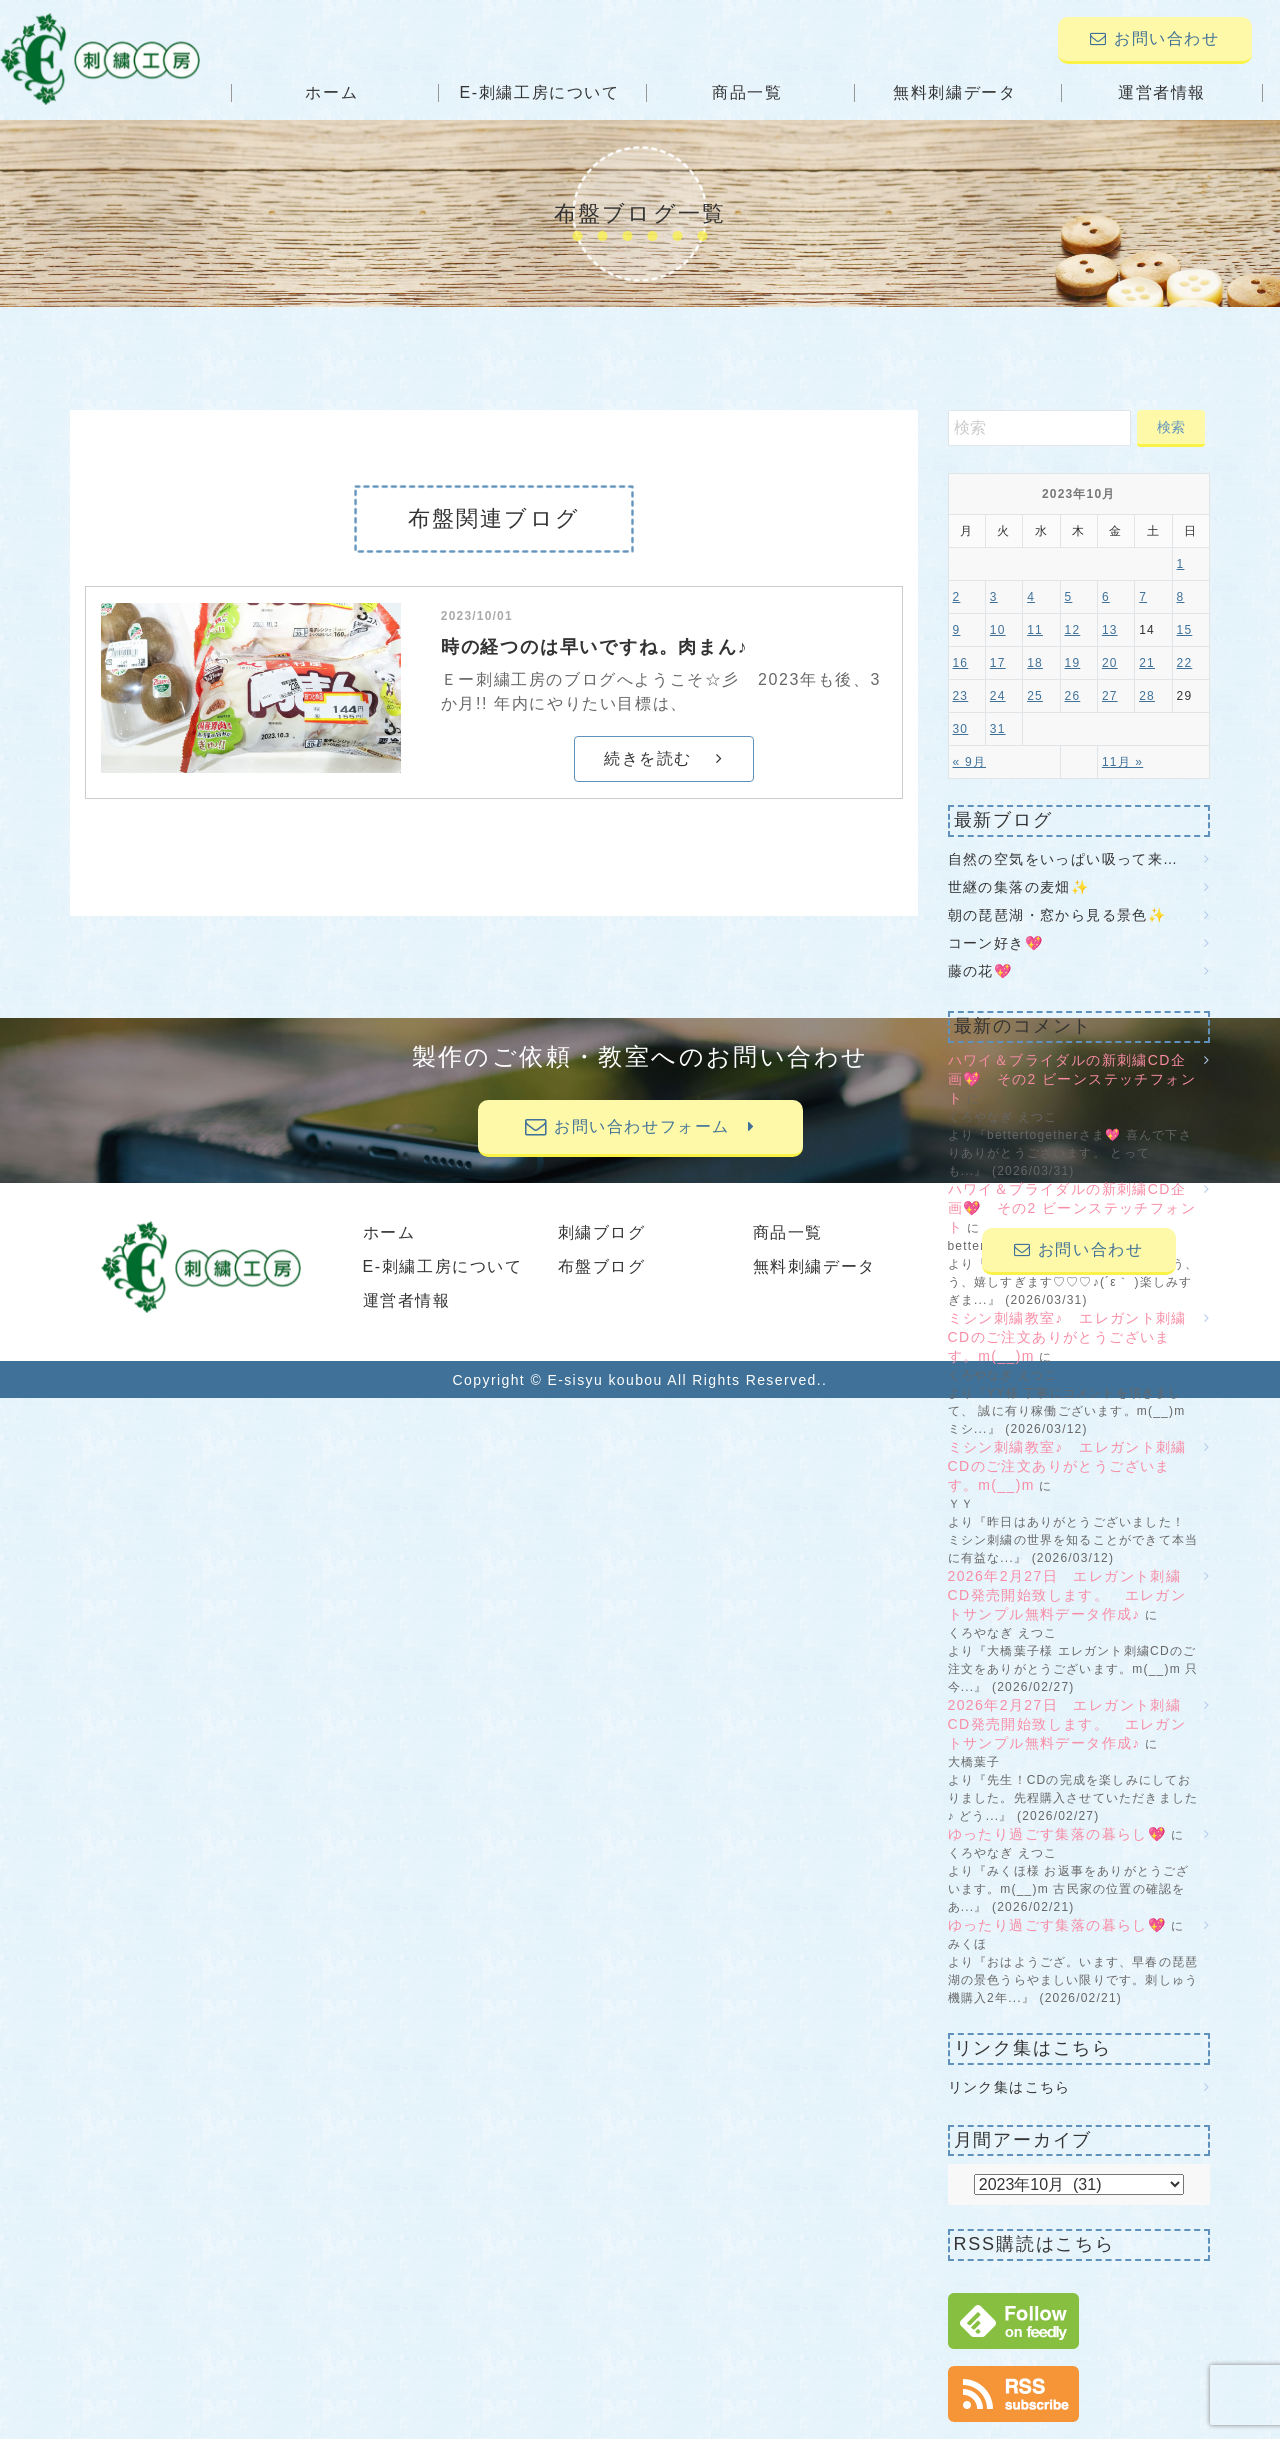  What do you see at coordinates (1154, 38) in the screenshot?
I see `お問い合わせ` at bounding box center [1154, 38].